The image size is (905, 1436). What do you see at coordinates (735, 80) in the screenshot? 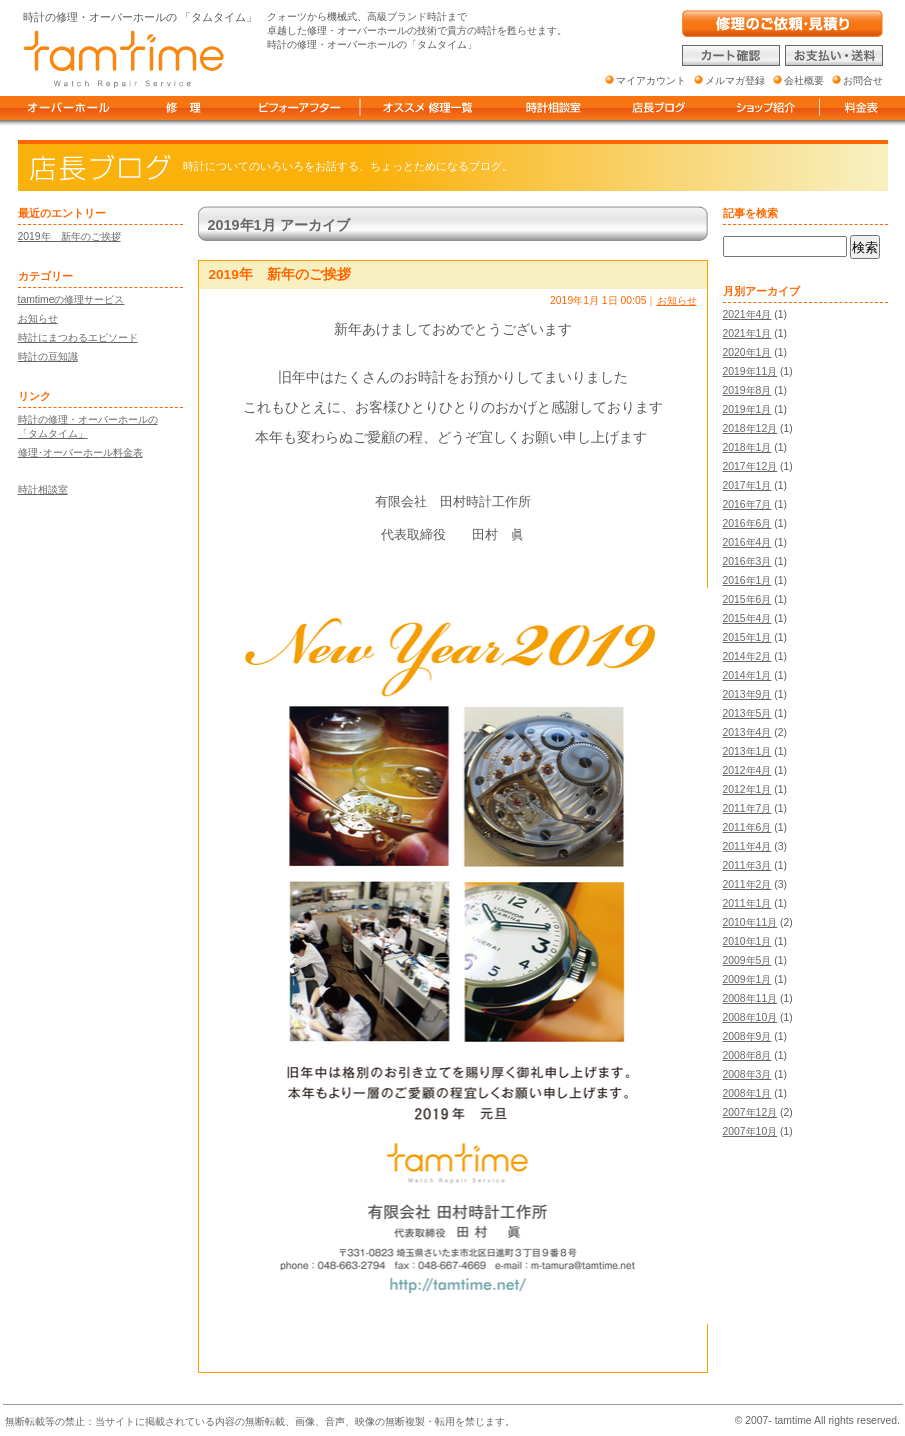
I see `メルマガ登録` at bounding box center [735, 80].